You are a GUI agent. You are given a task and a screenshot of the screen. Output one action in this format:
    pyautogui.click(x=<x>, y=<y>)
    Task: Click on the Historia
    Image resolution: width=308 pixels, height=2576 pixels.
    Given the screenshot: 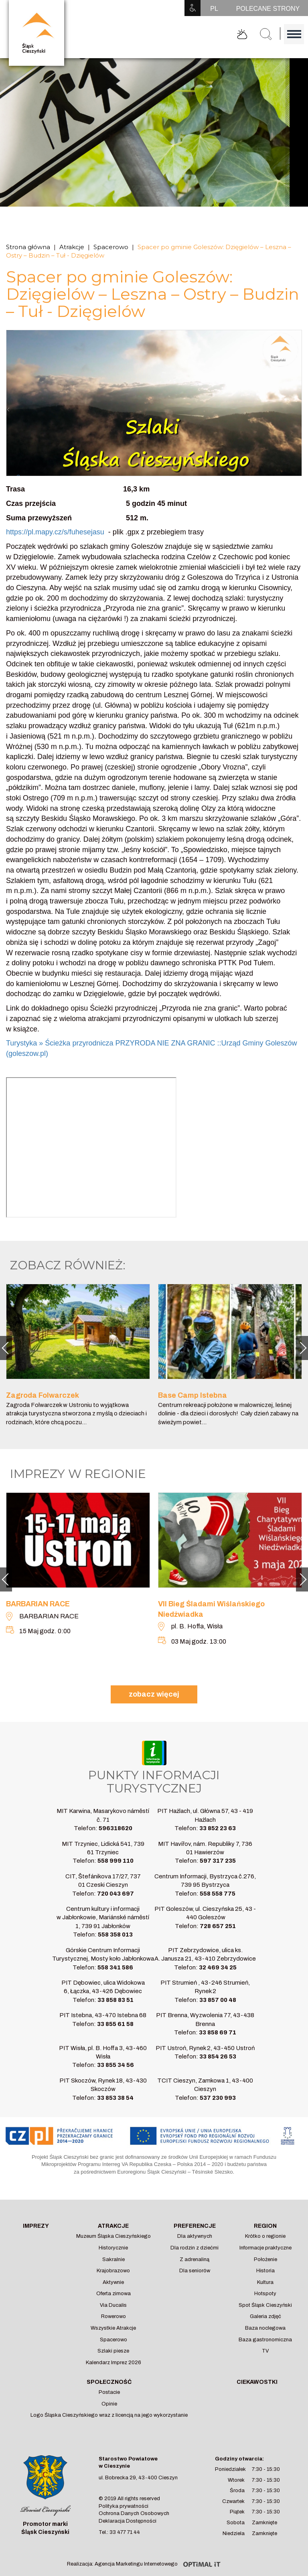 What is the action you would take?
    pyautogui.click(x=265, y=2271)
    